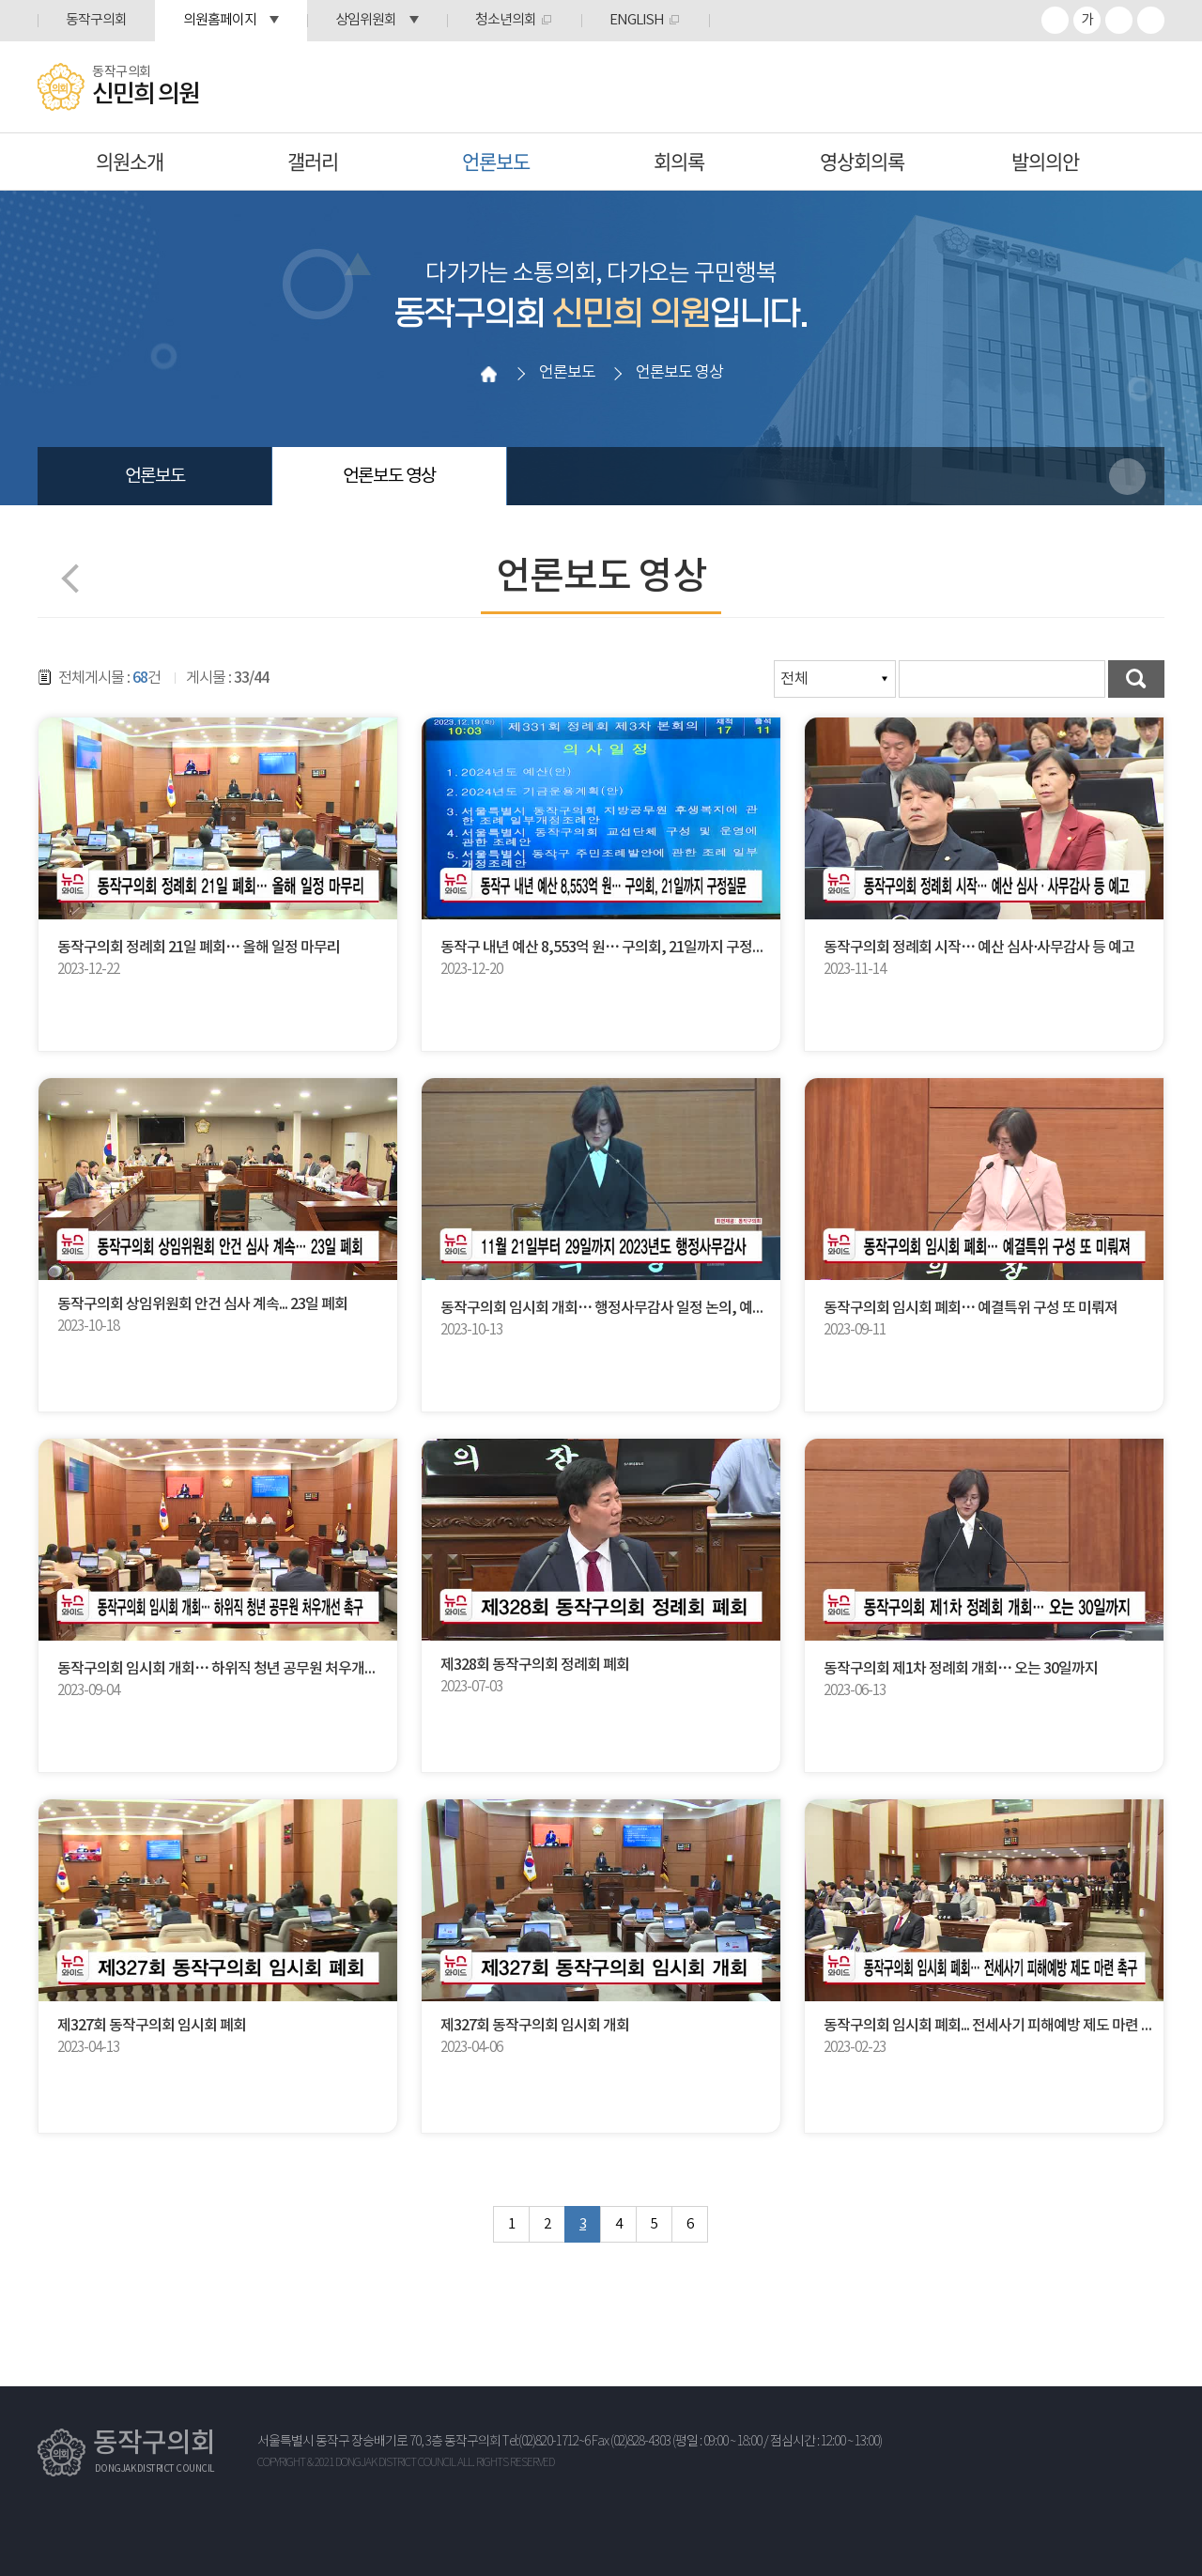  I want to click on 동작구의회, so click(96, 20).